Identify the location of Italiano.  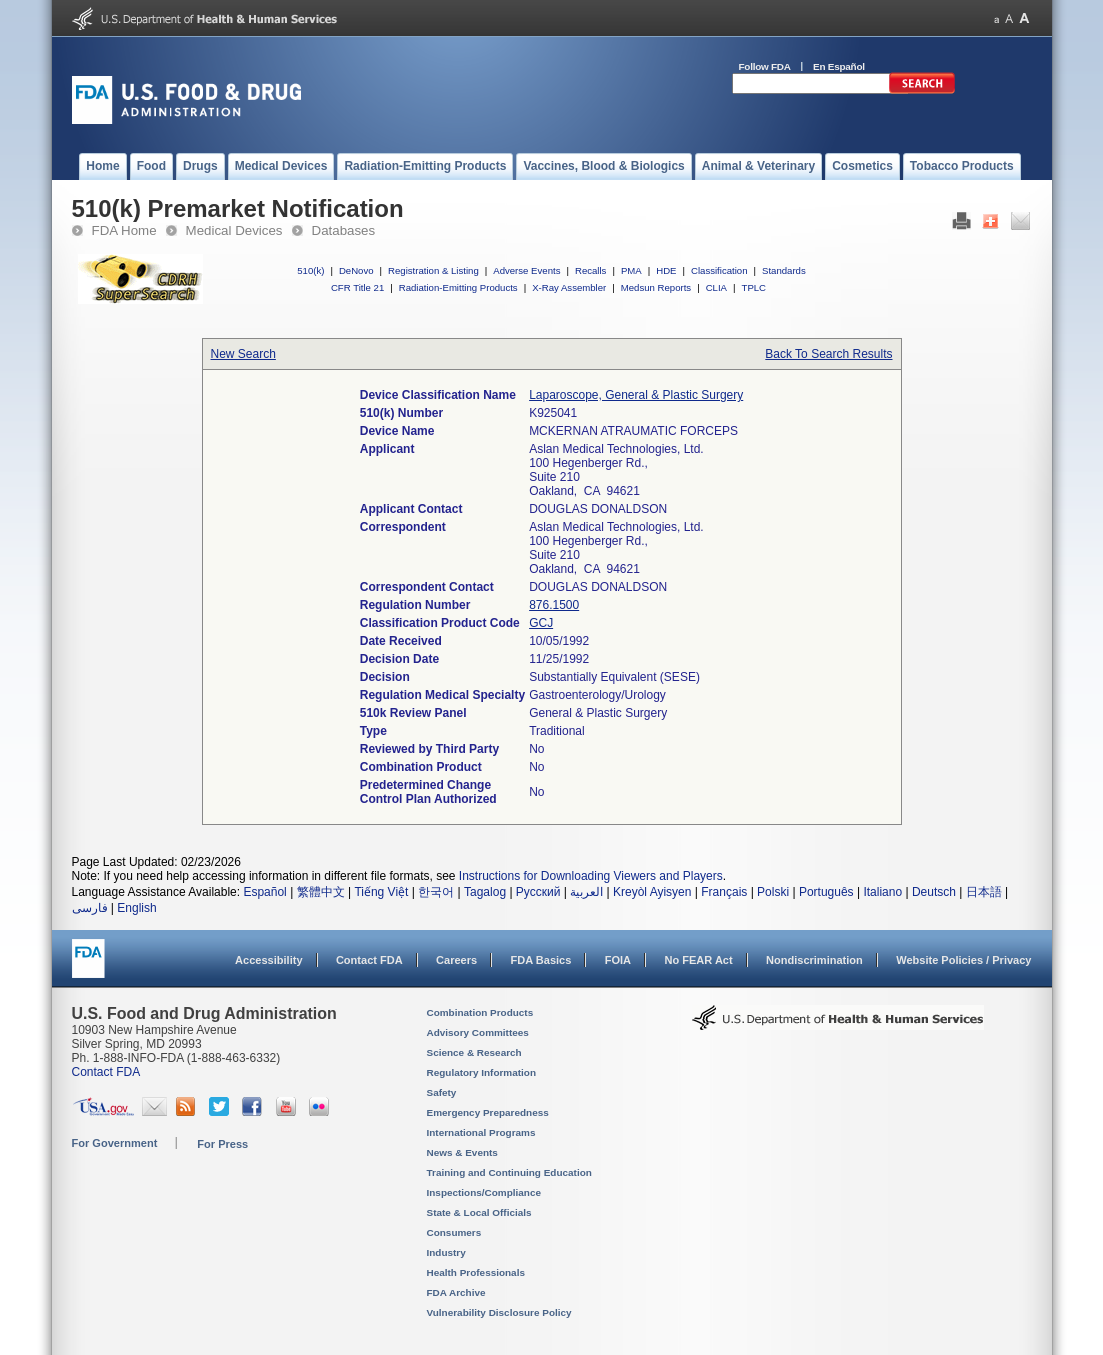
(882, 892).